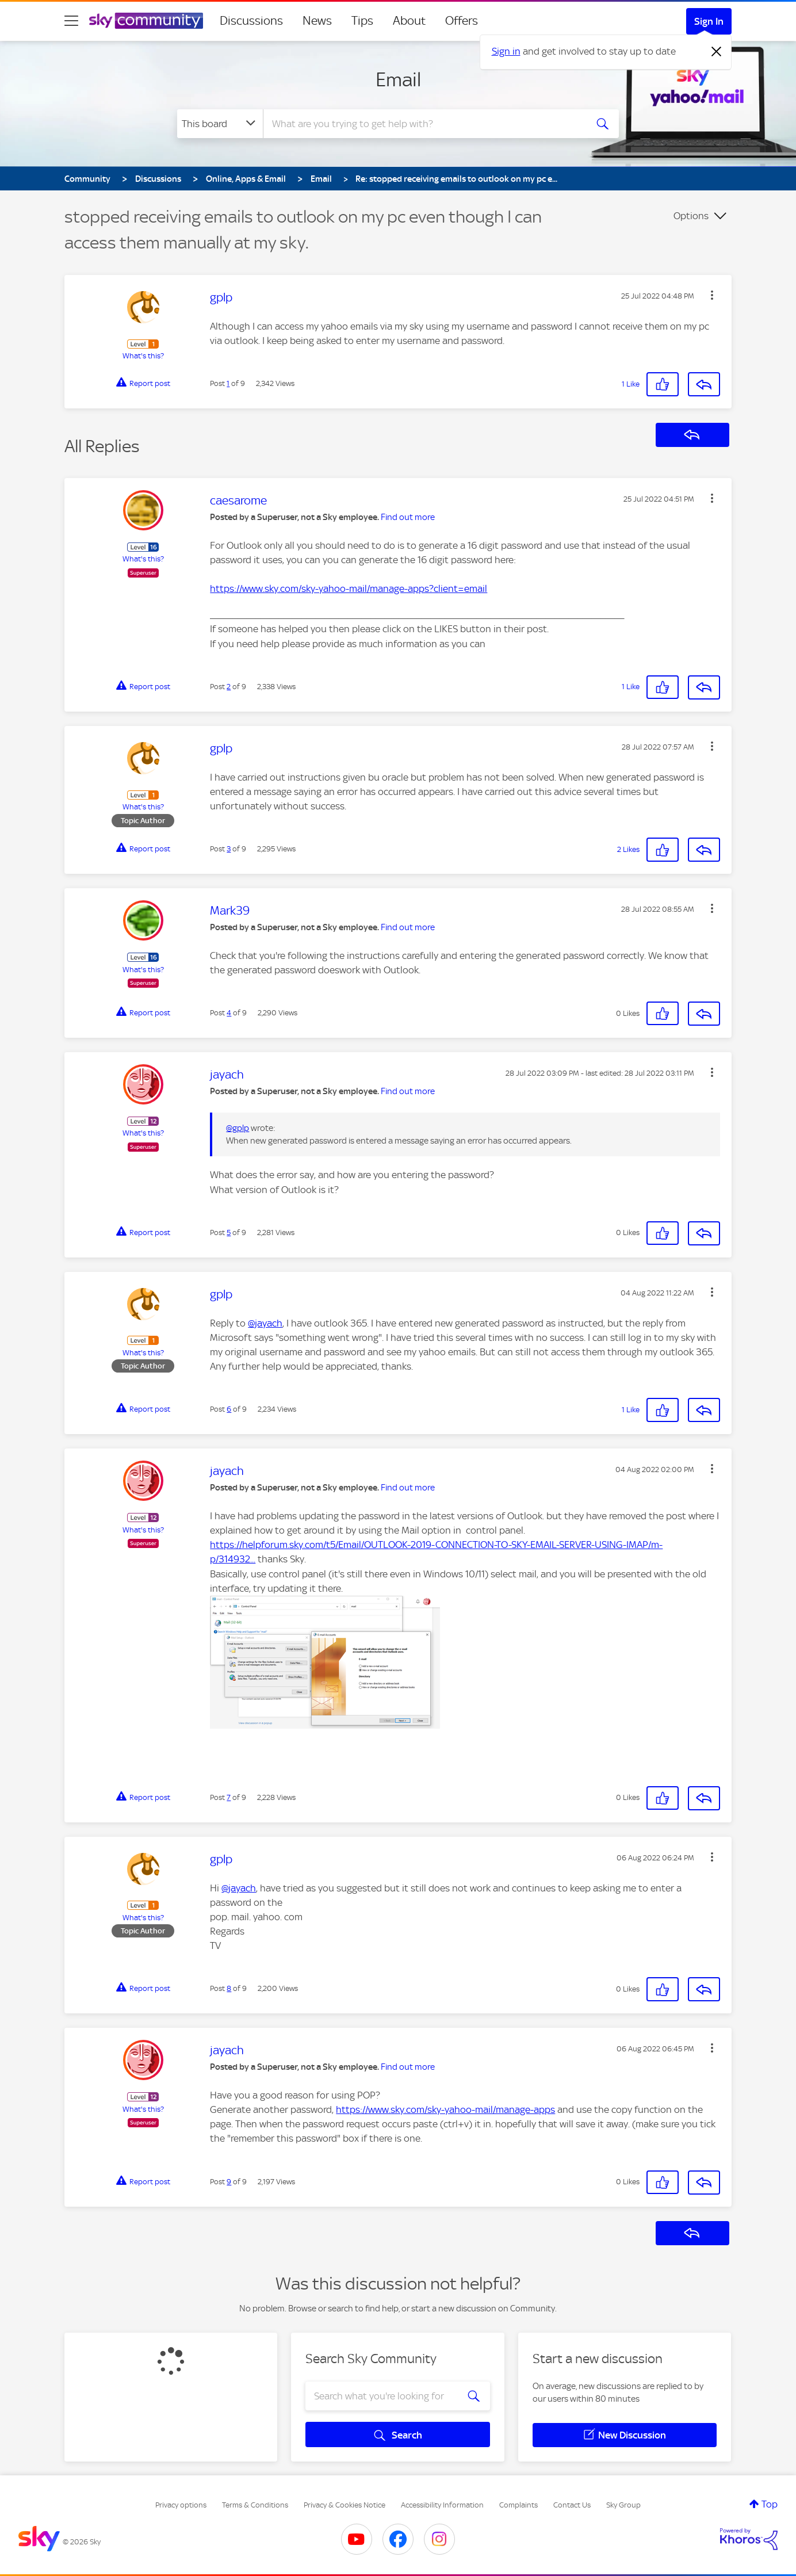 This screenshot has width=796, height=2576. I want to click on [button], so click(712, 295).